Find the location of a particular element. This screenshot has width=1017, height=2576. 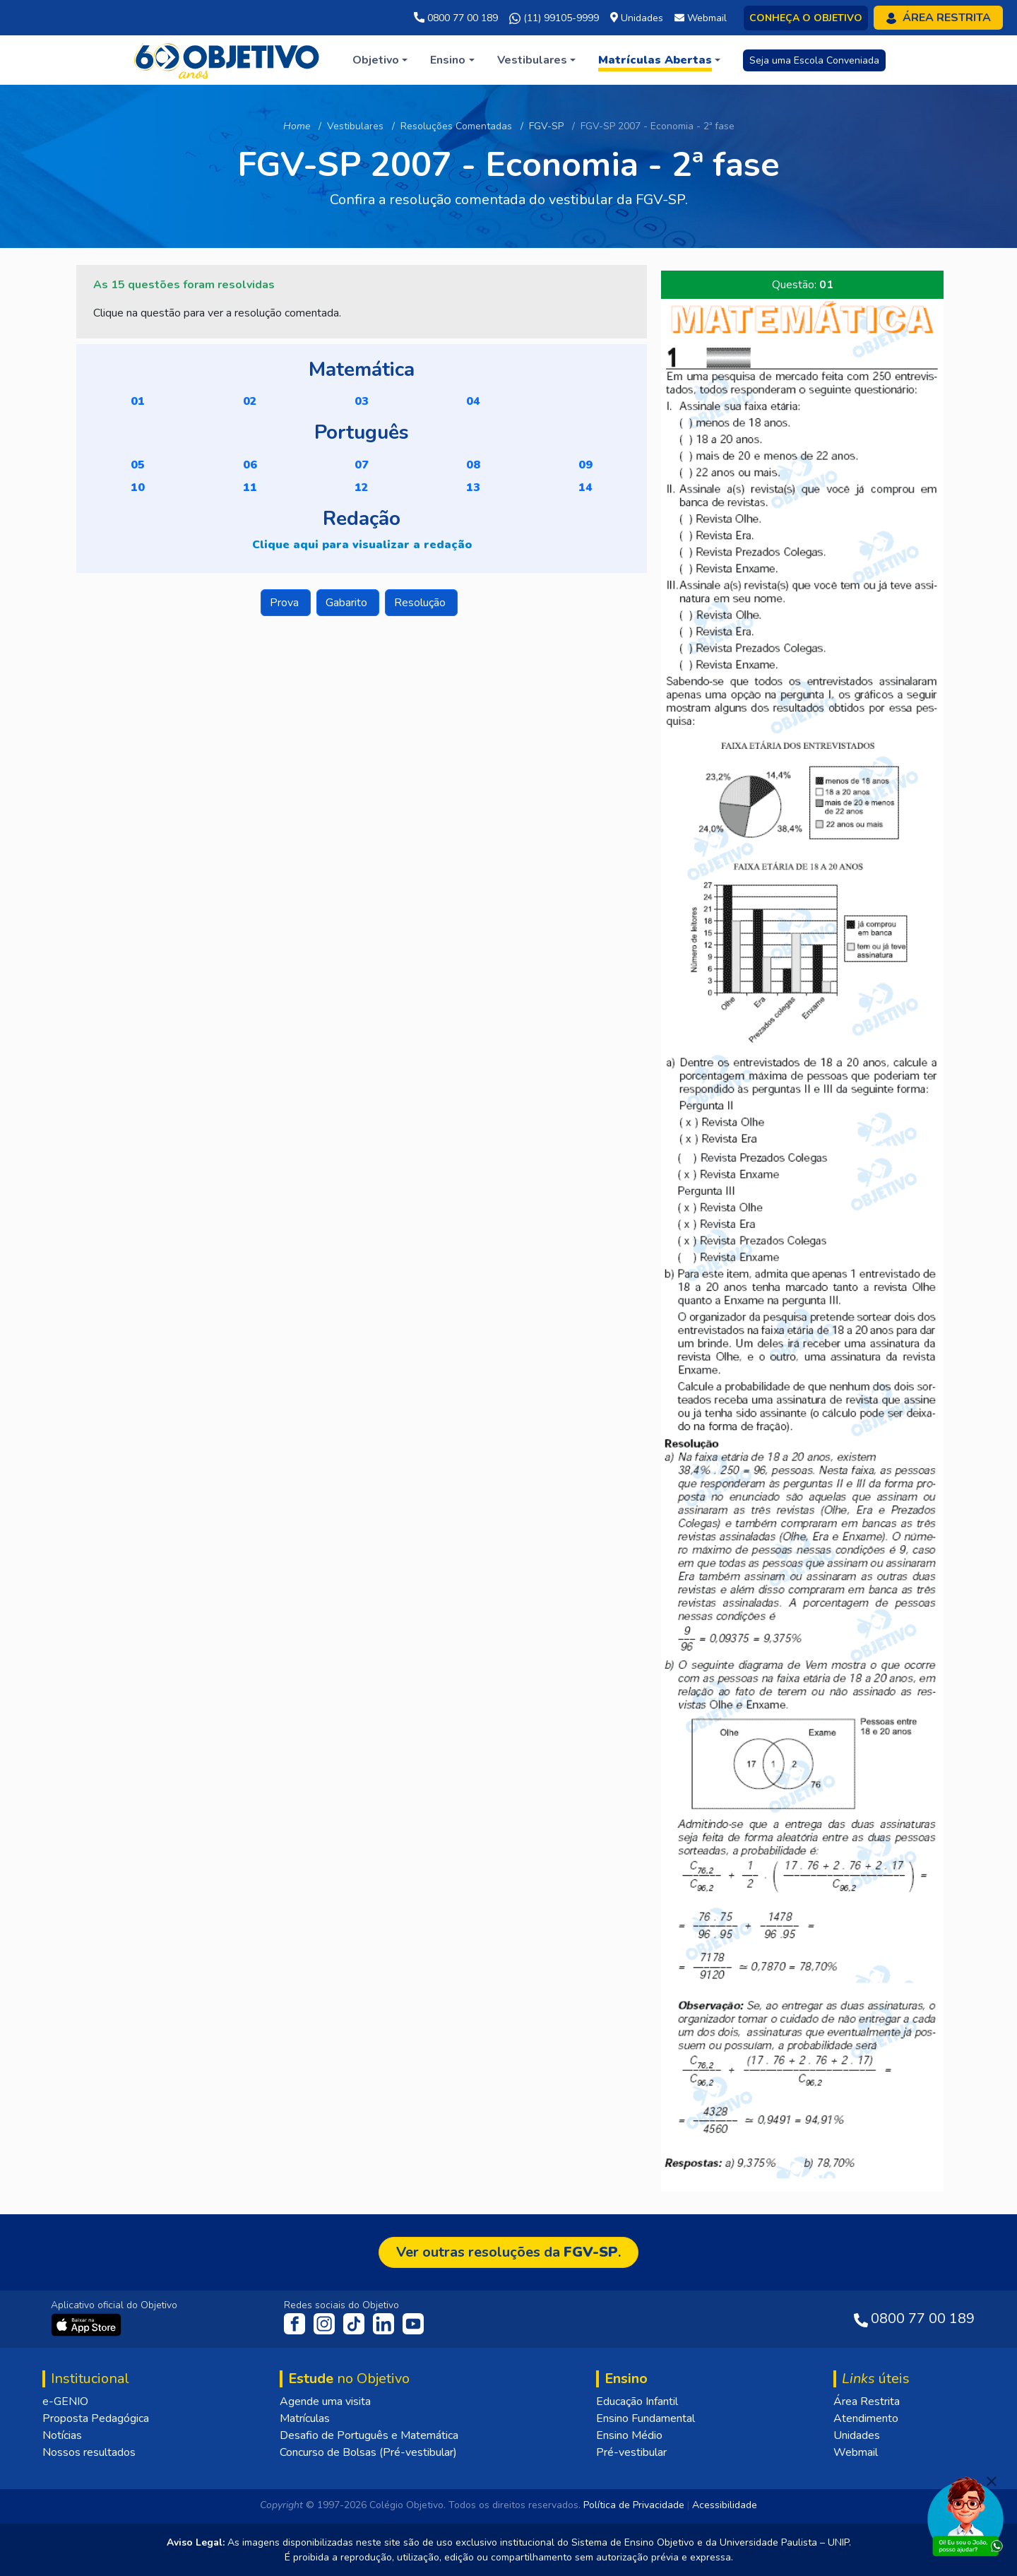

Área Restrita is located at coordinates (866, 2401).